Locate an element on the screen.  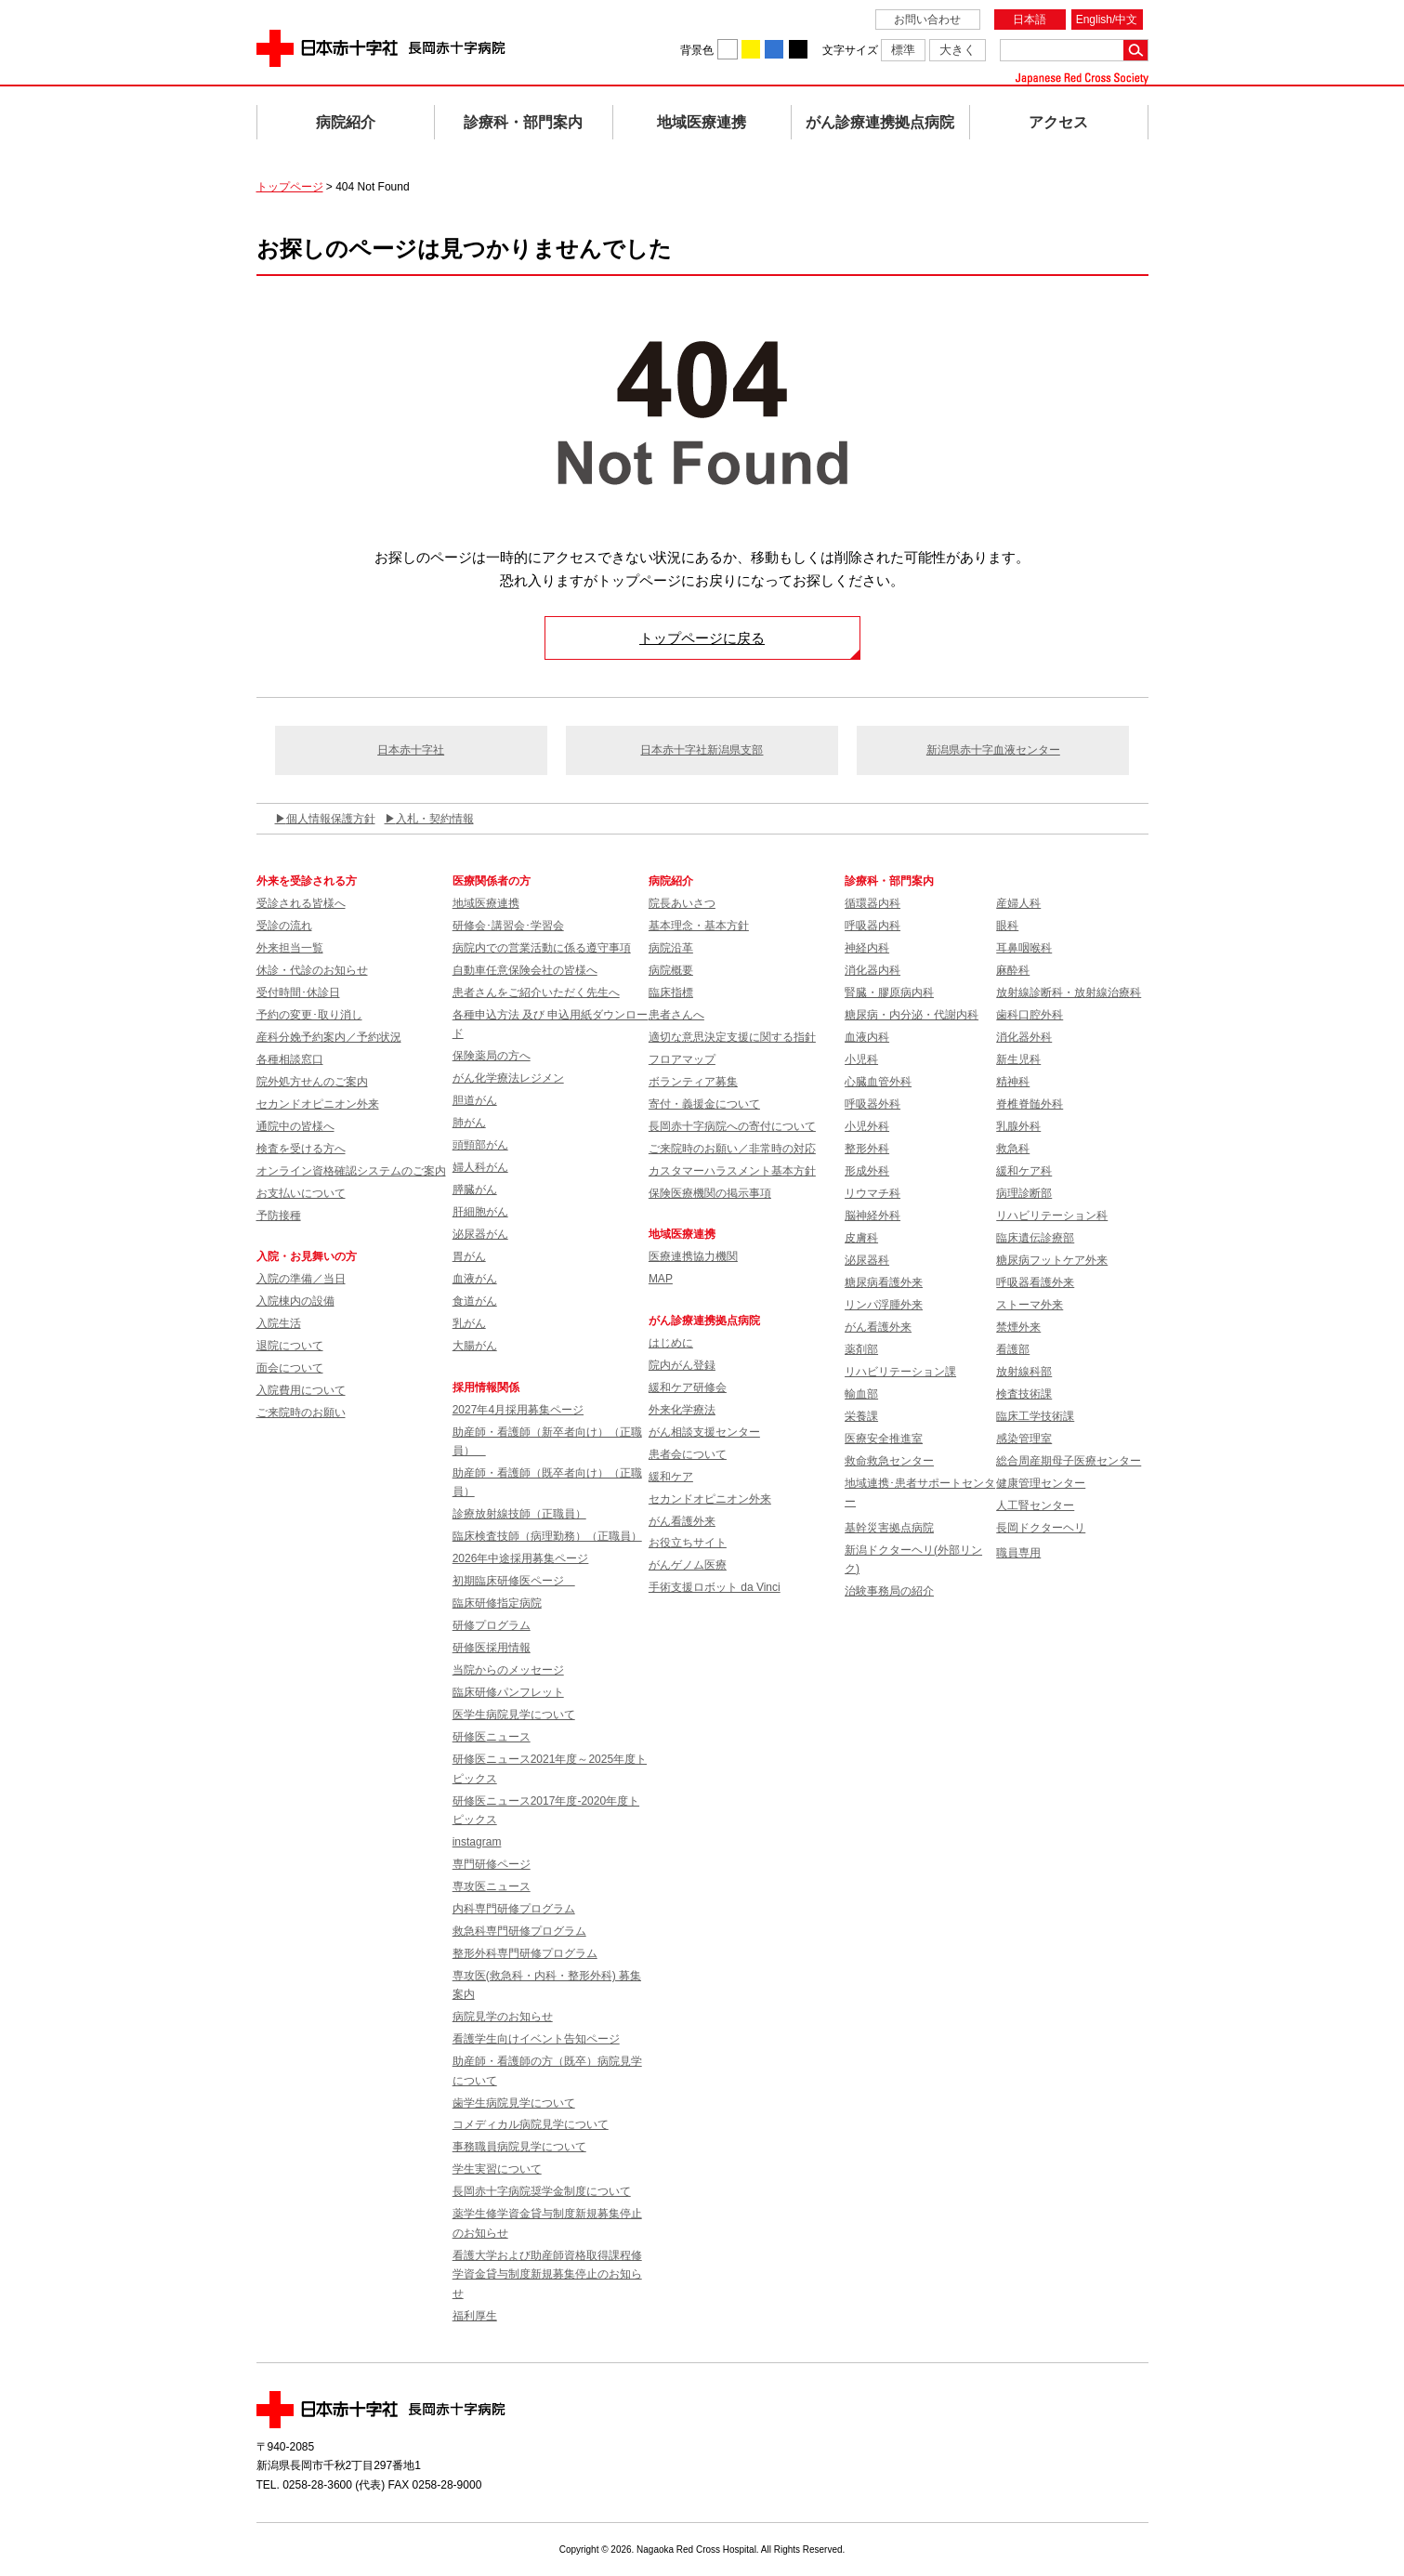
入院の準備／当日 is located at coordinates (301, 1278).